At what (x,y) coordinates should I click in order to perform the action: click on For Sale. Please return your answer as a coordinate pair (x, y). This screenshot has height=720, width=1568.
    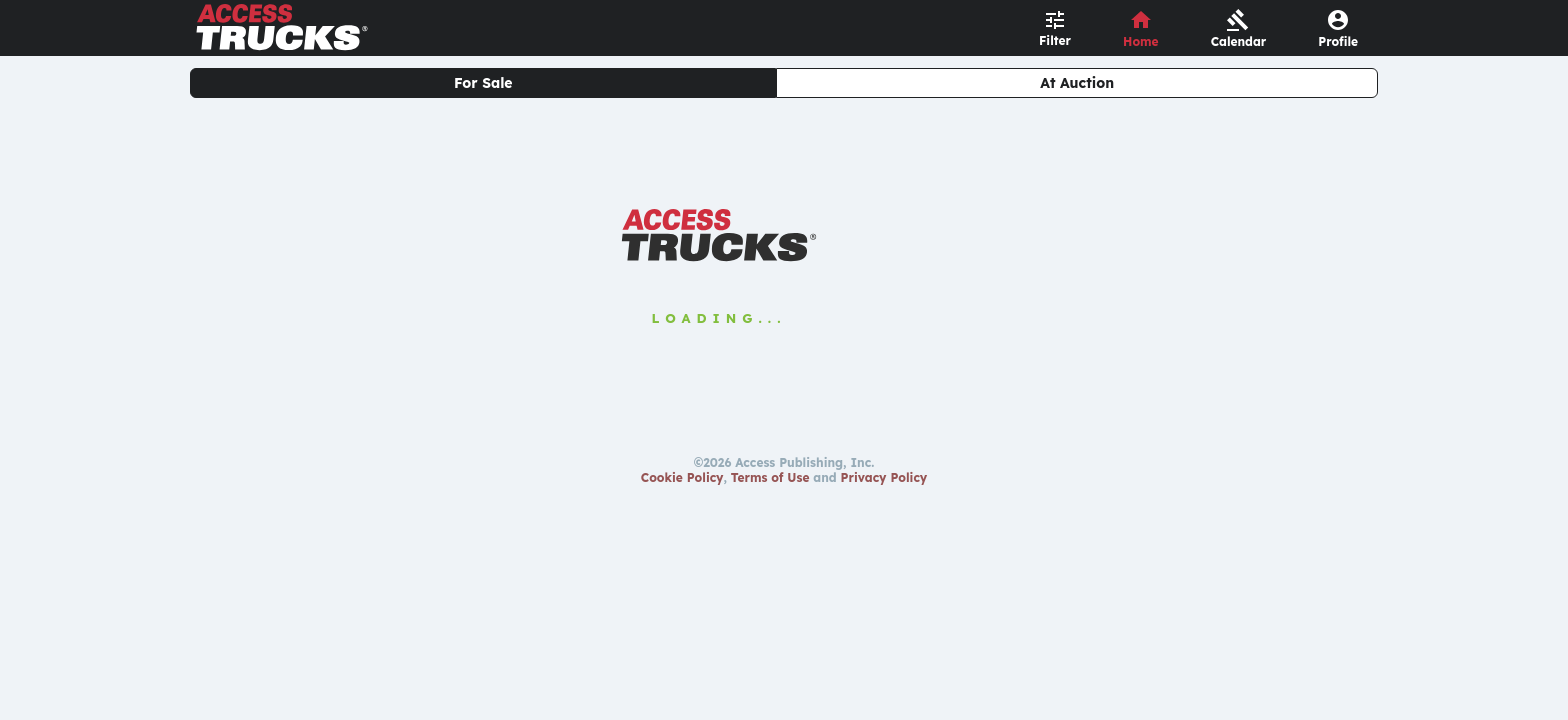
    Looking at the image, I should click on (483, 83).